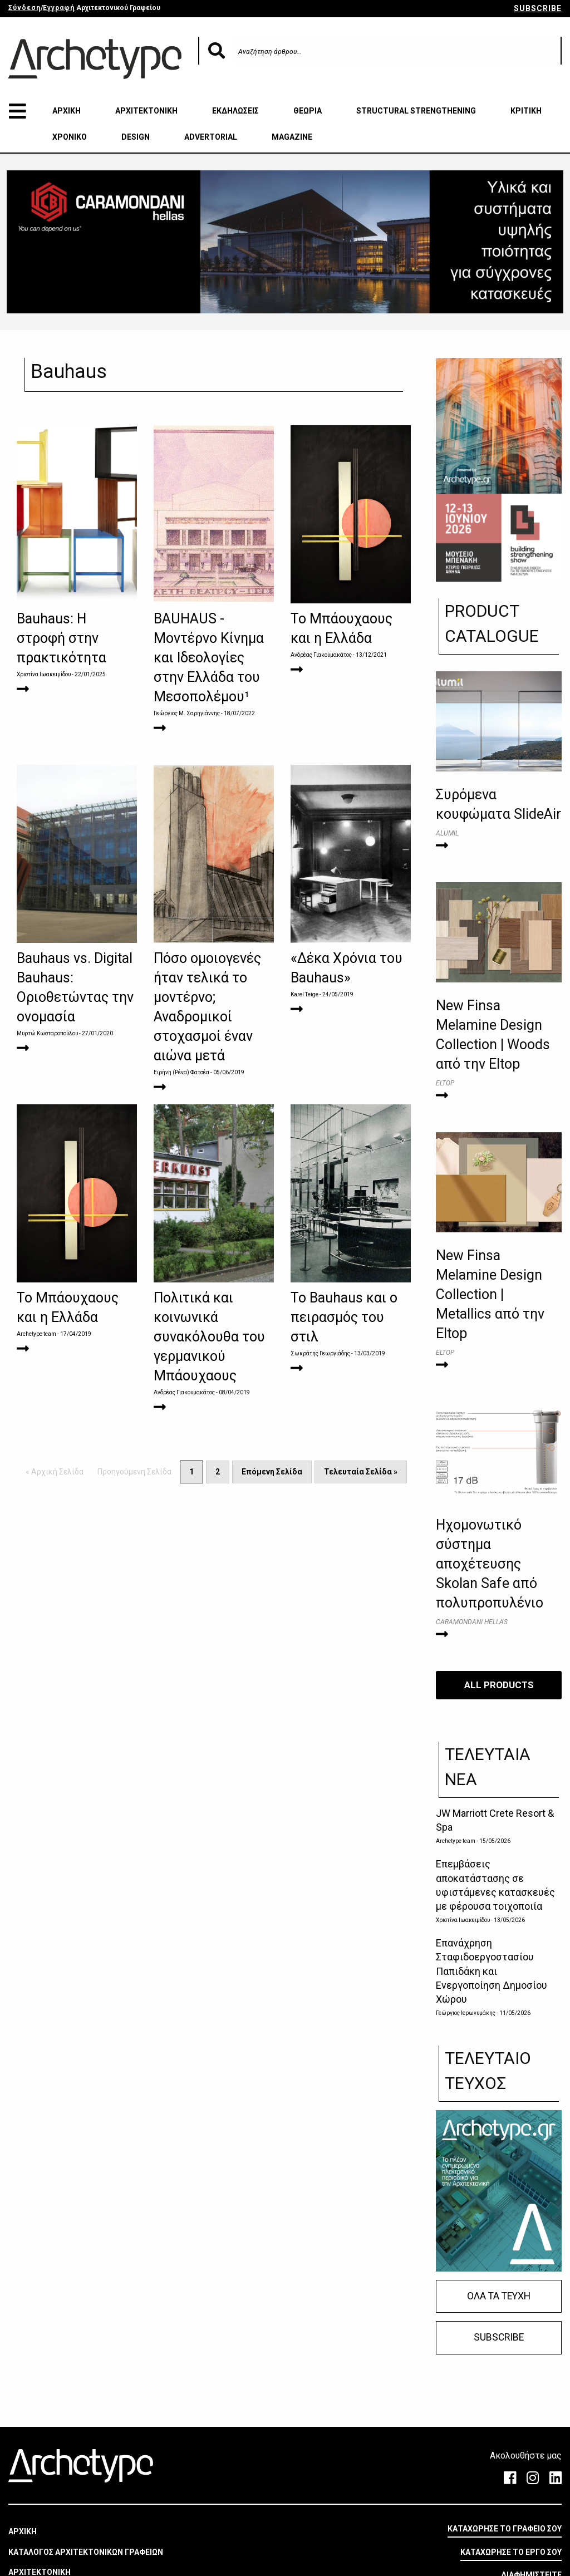 Image resolution: width=570 pixels, height=2576 pixels. What do you see at coordinates (304, 994) in the screenshot?
I see `Karel Teige` at bounding box center [304, 994].